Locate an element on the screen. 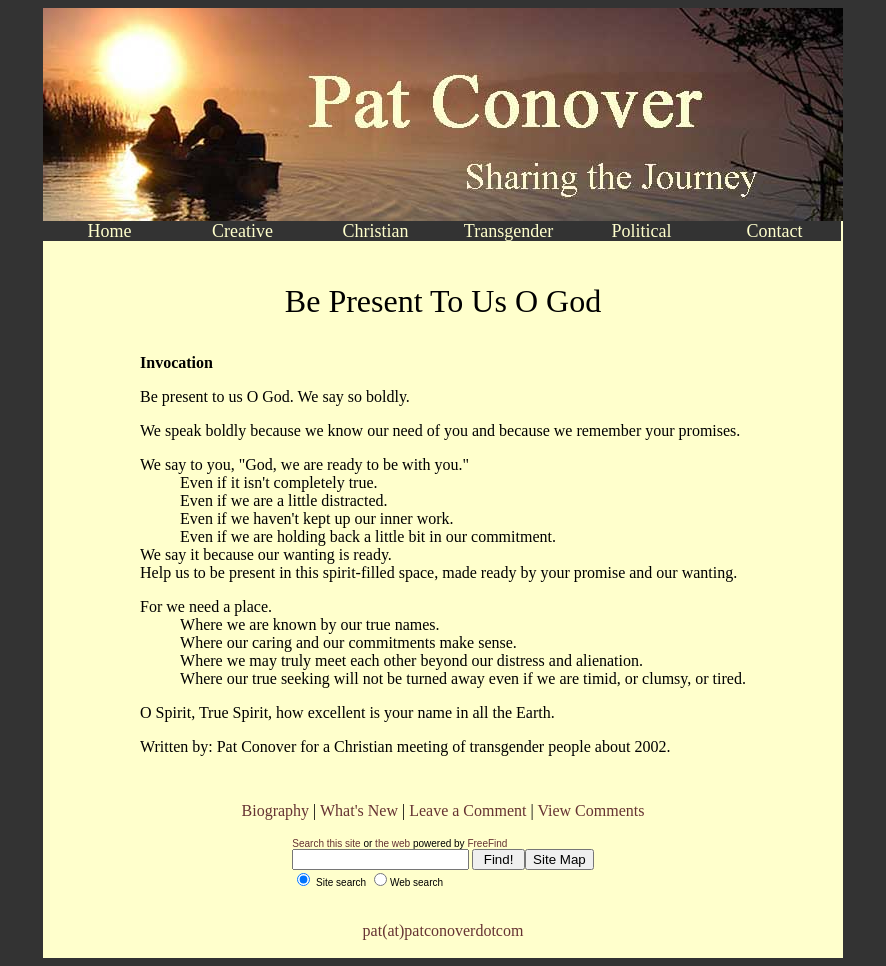  FreeFind is located at coordinates (487, 843).